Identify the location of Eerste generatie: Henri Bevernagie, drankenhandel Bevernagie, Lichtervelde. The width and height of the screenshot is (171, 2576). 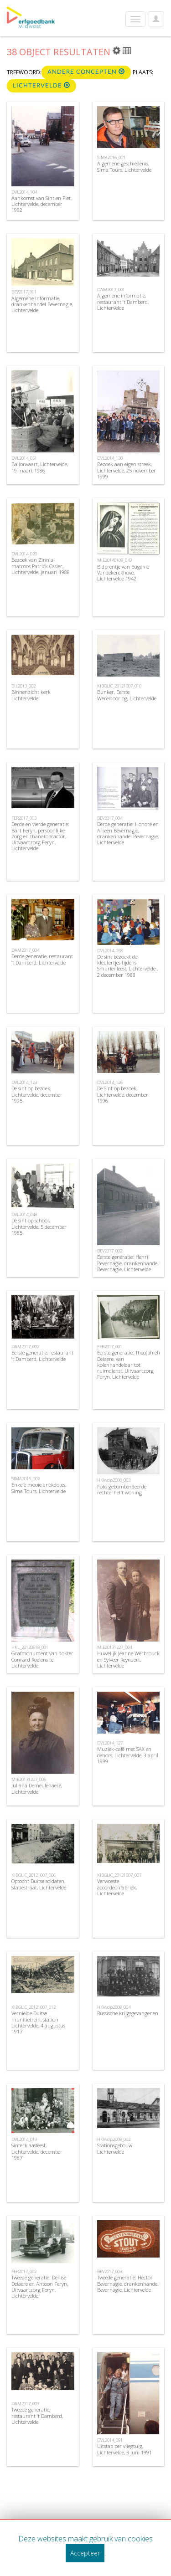
(128, 1262).